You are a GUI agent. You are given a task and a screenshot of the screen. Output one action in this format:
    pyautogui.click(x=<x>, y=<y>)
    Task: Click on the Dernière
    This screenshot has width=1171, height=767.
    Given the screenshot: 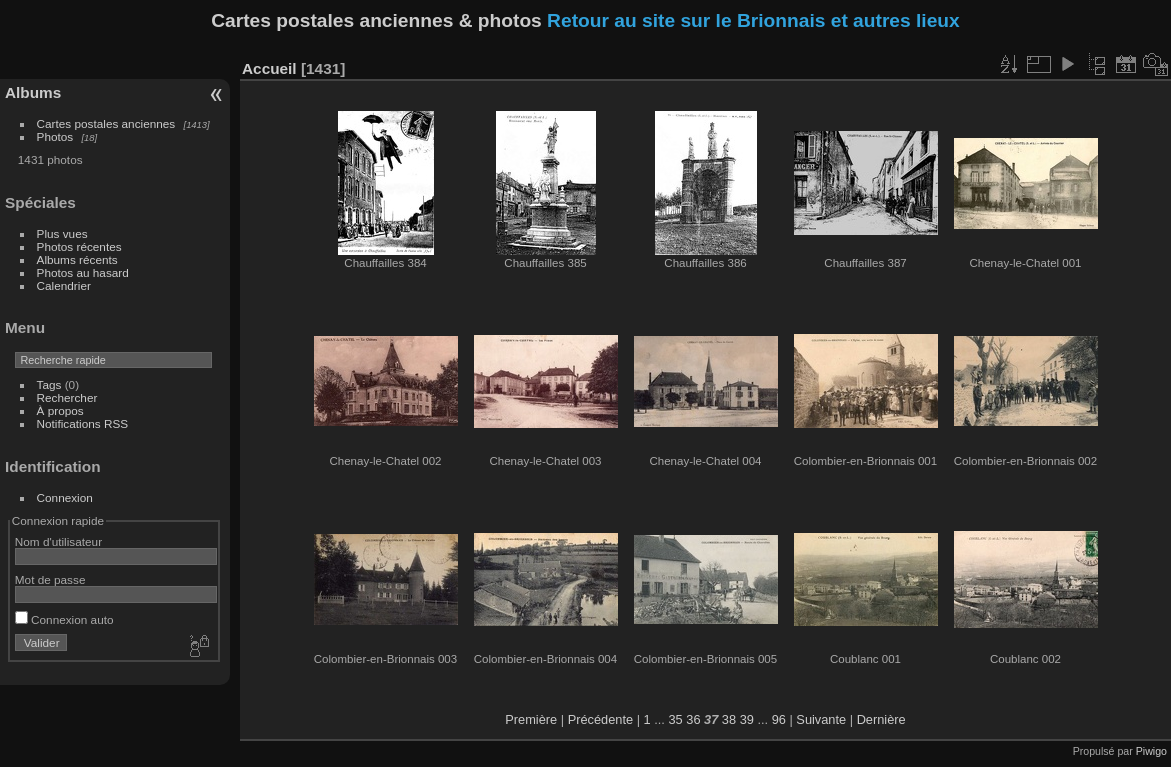 What is the action you would take?
    pyautogui.click(x=881, y=719)
    